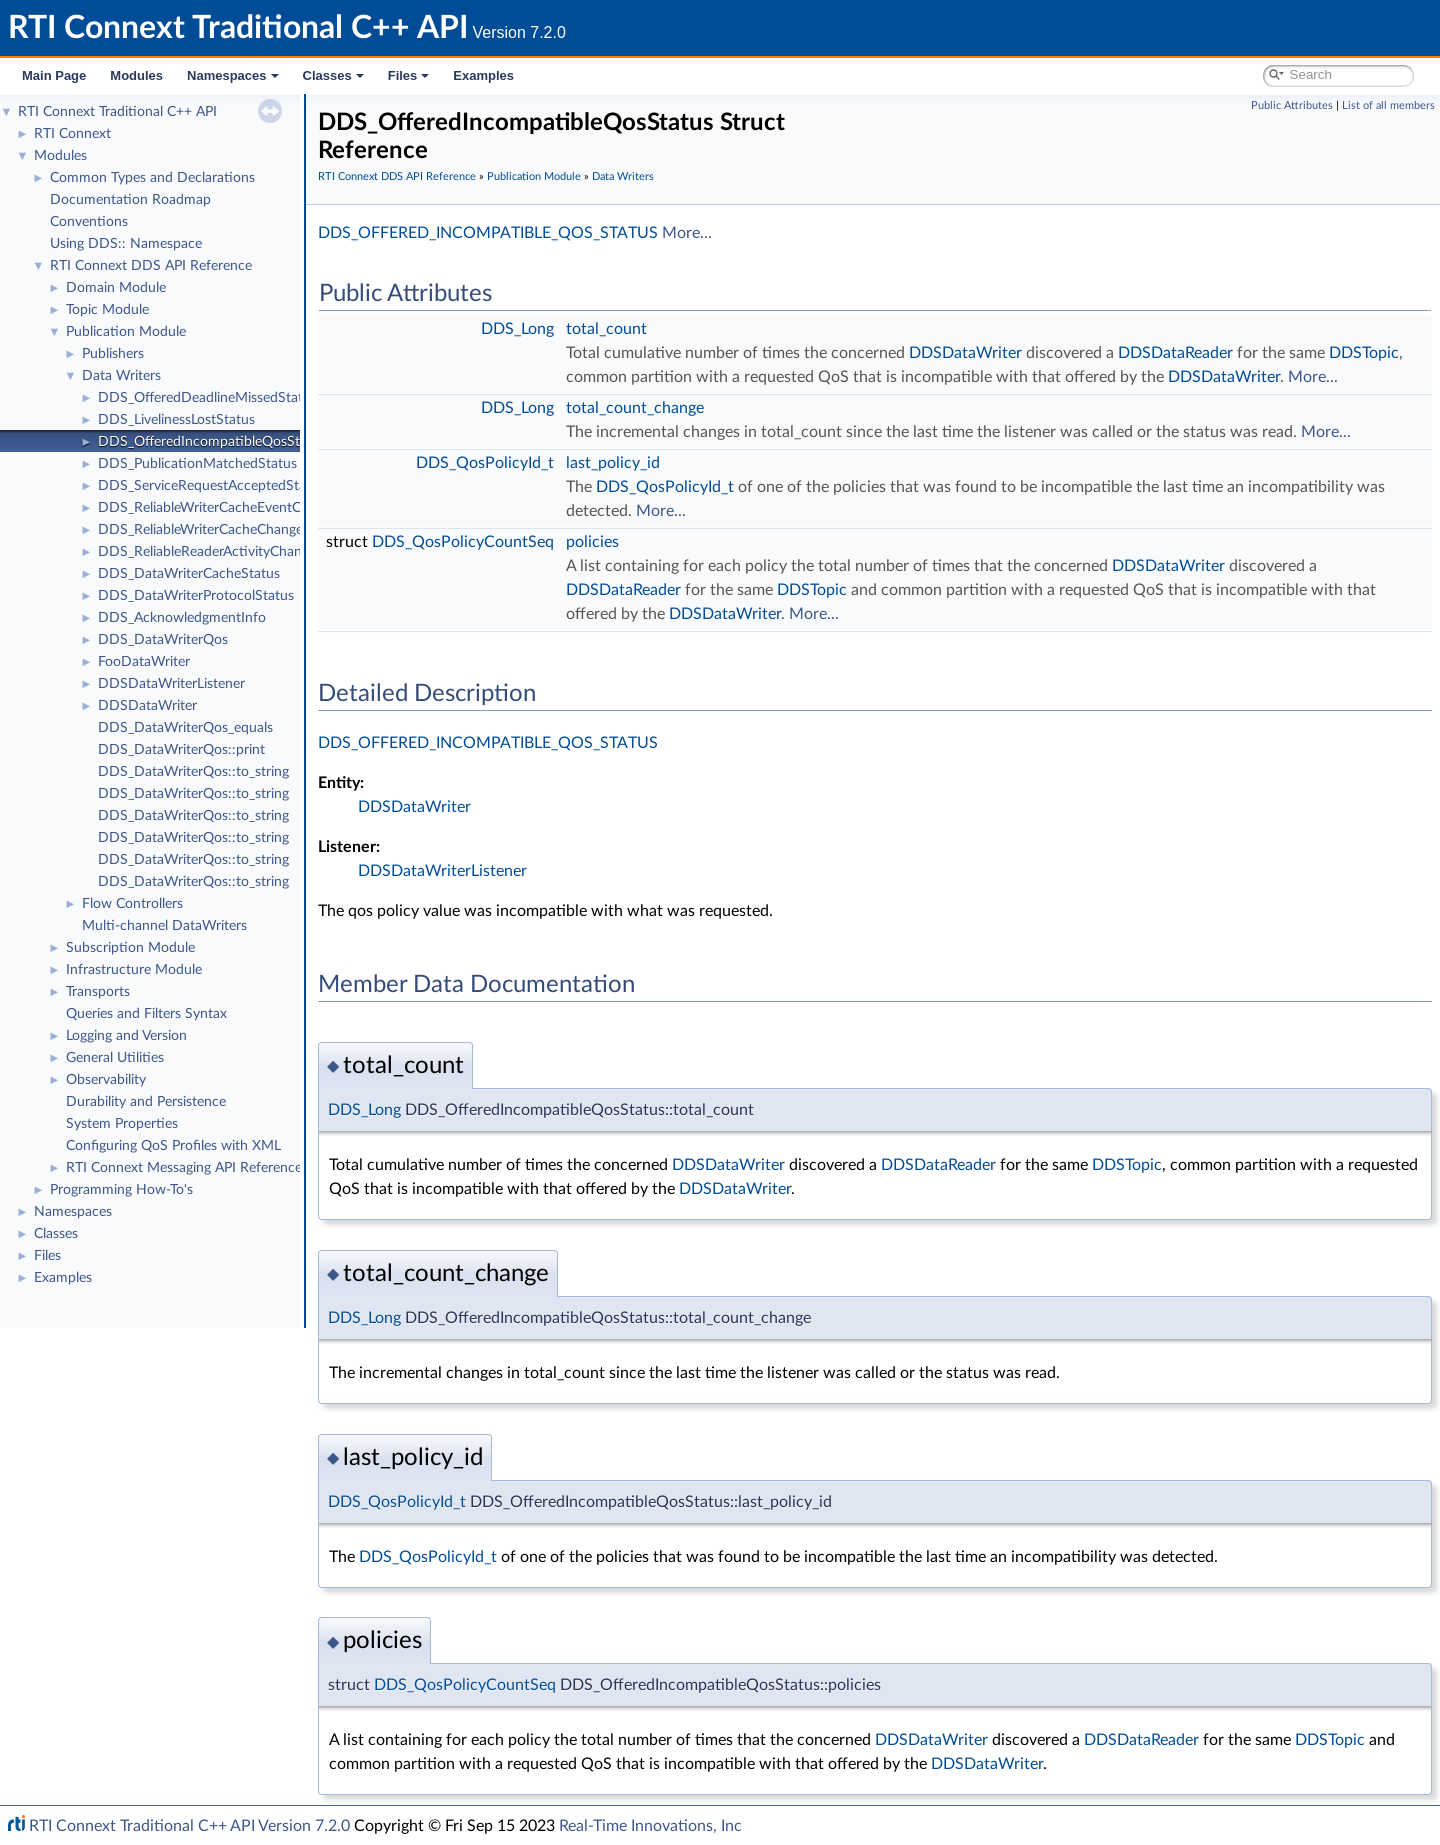 Image resolution: width=1440 pixels, height=1845 pixels. What do you see at coordinates (592, 542) in the screenshot?
I see `policies` at bounding box center [592, 542].